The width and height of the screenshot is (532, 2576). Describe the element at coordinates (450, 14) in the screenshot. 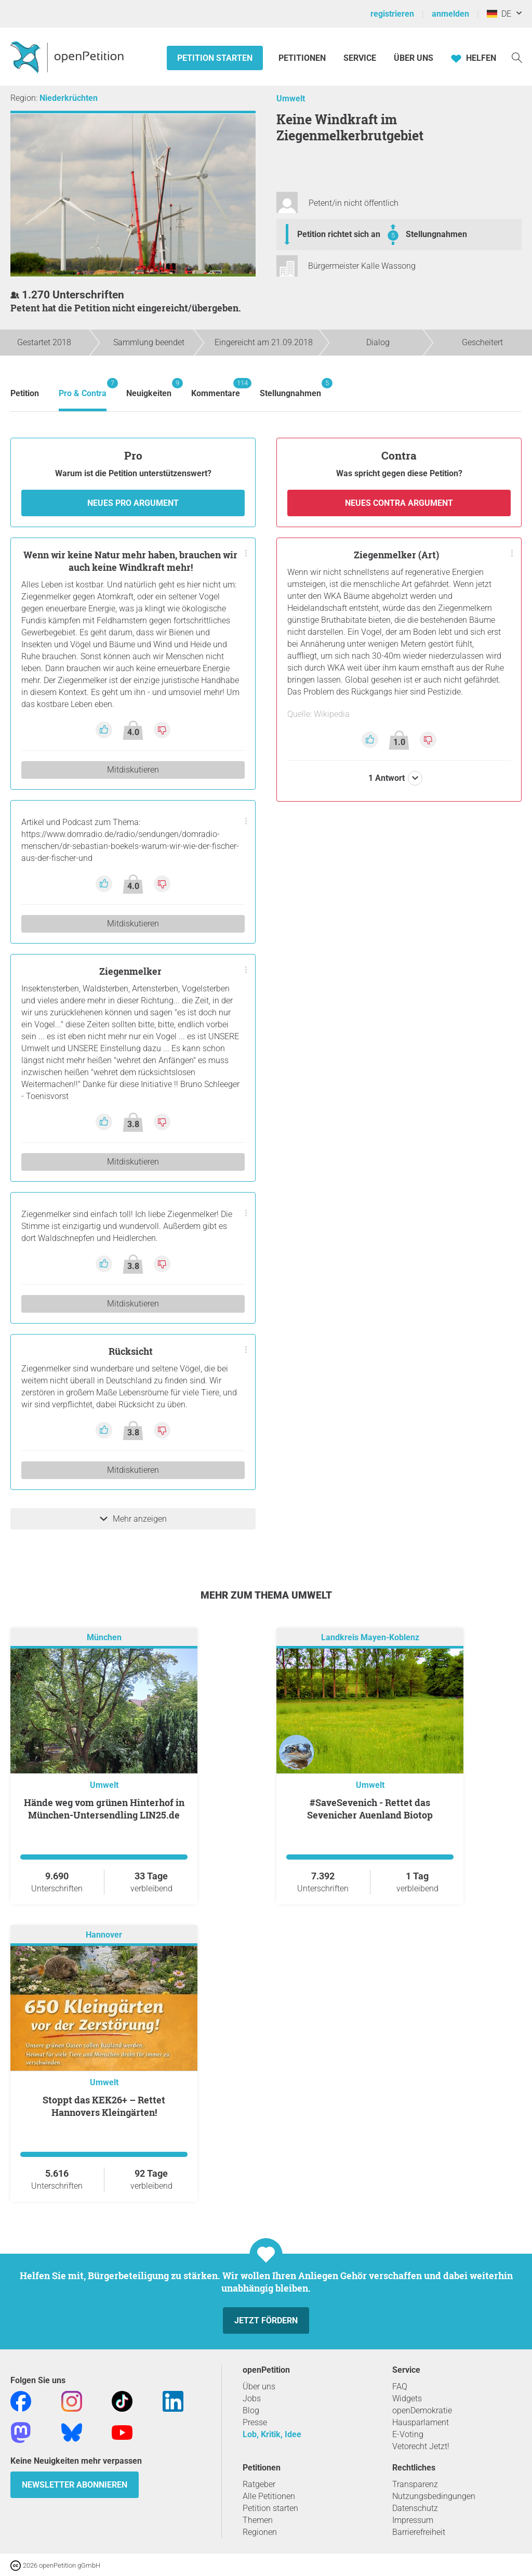

I see `anmelden` at that location.